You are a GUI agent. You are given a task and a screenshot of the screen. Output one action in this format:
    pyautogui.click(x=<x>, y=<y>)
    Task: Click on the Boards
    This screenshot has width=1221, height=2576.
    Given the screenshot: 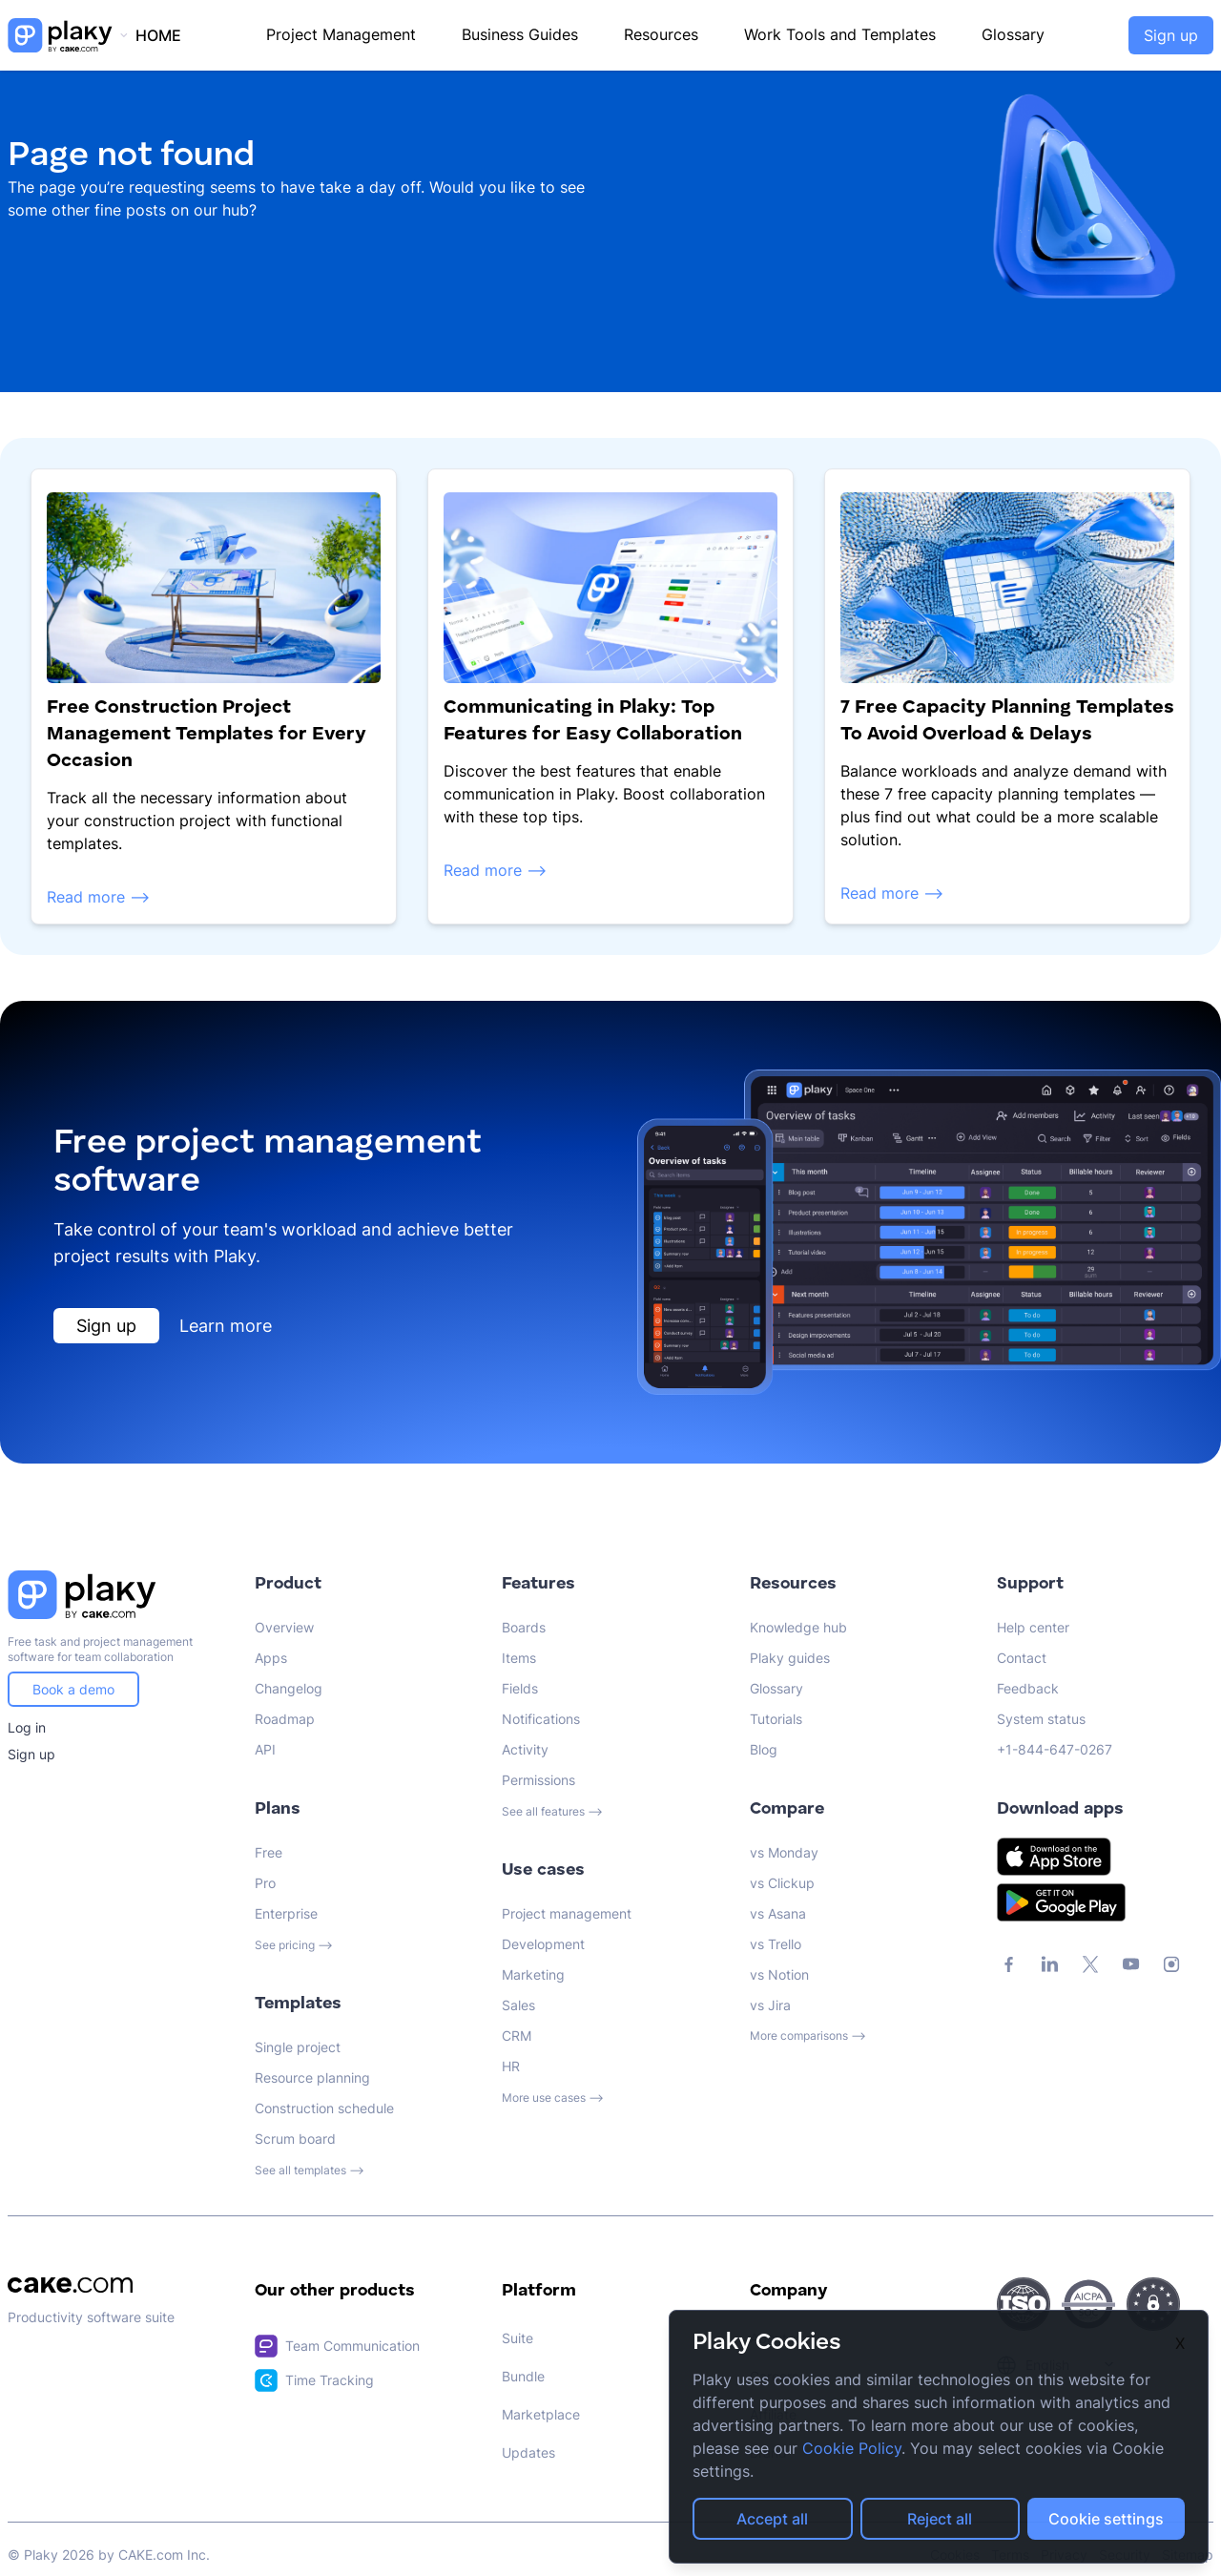 What is the action you would take?
    pyautogui.click(x=524, y=1627)
    